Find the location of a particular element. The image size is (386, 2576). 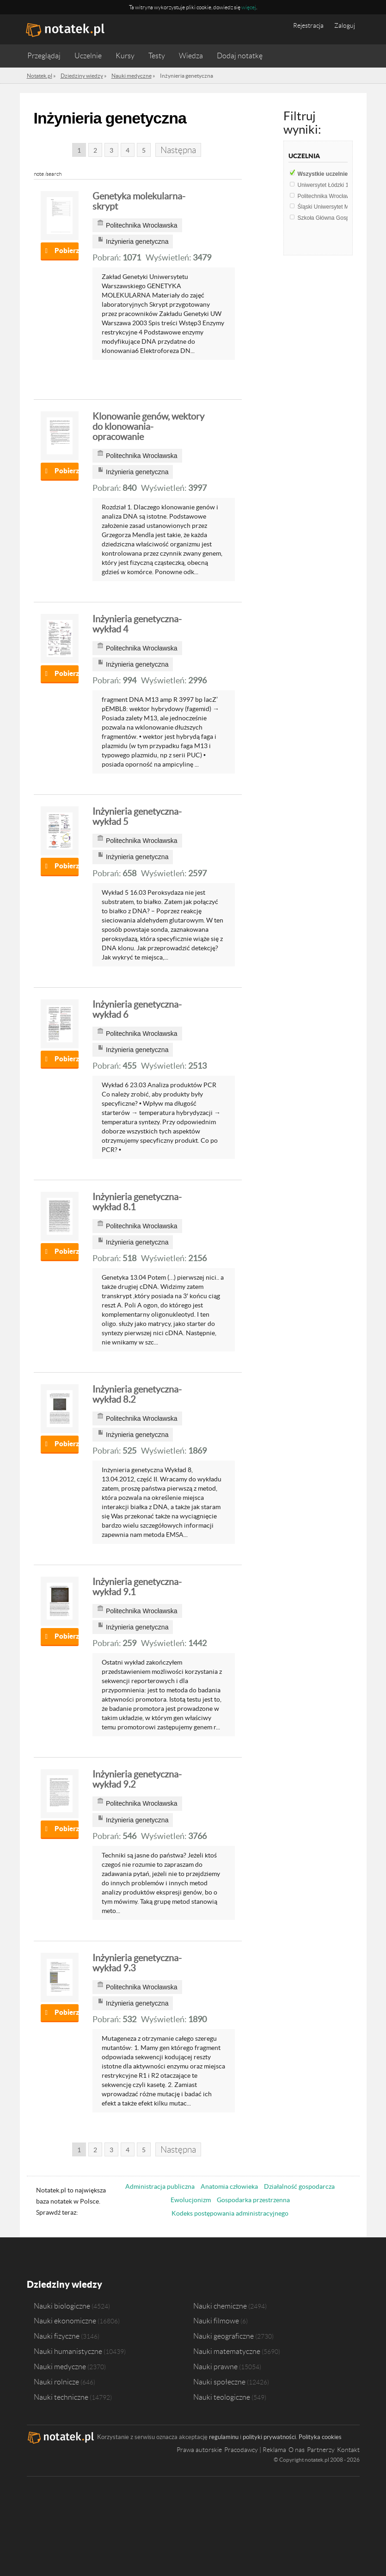

Nauki ekonomiczne is located at coordinates (65, 2320).